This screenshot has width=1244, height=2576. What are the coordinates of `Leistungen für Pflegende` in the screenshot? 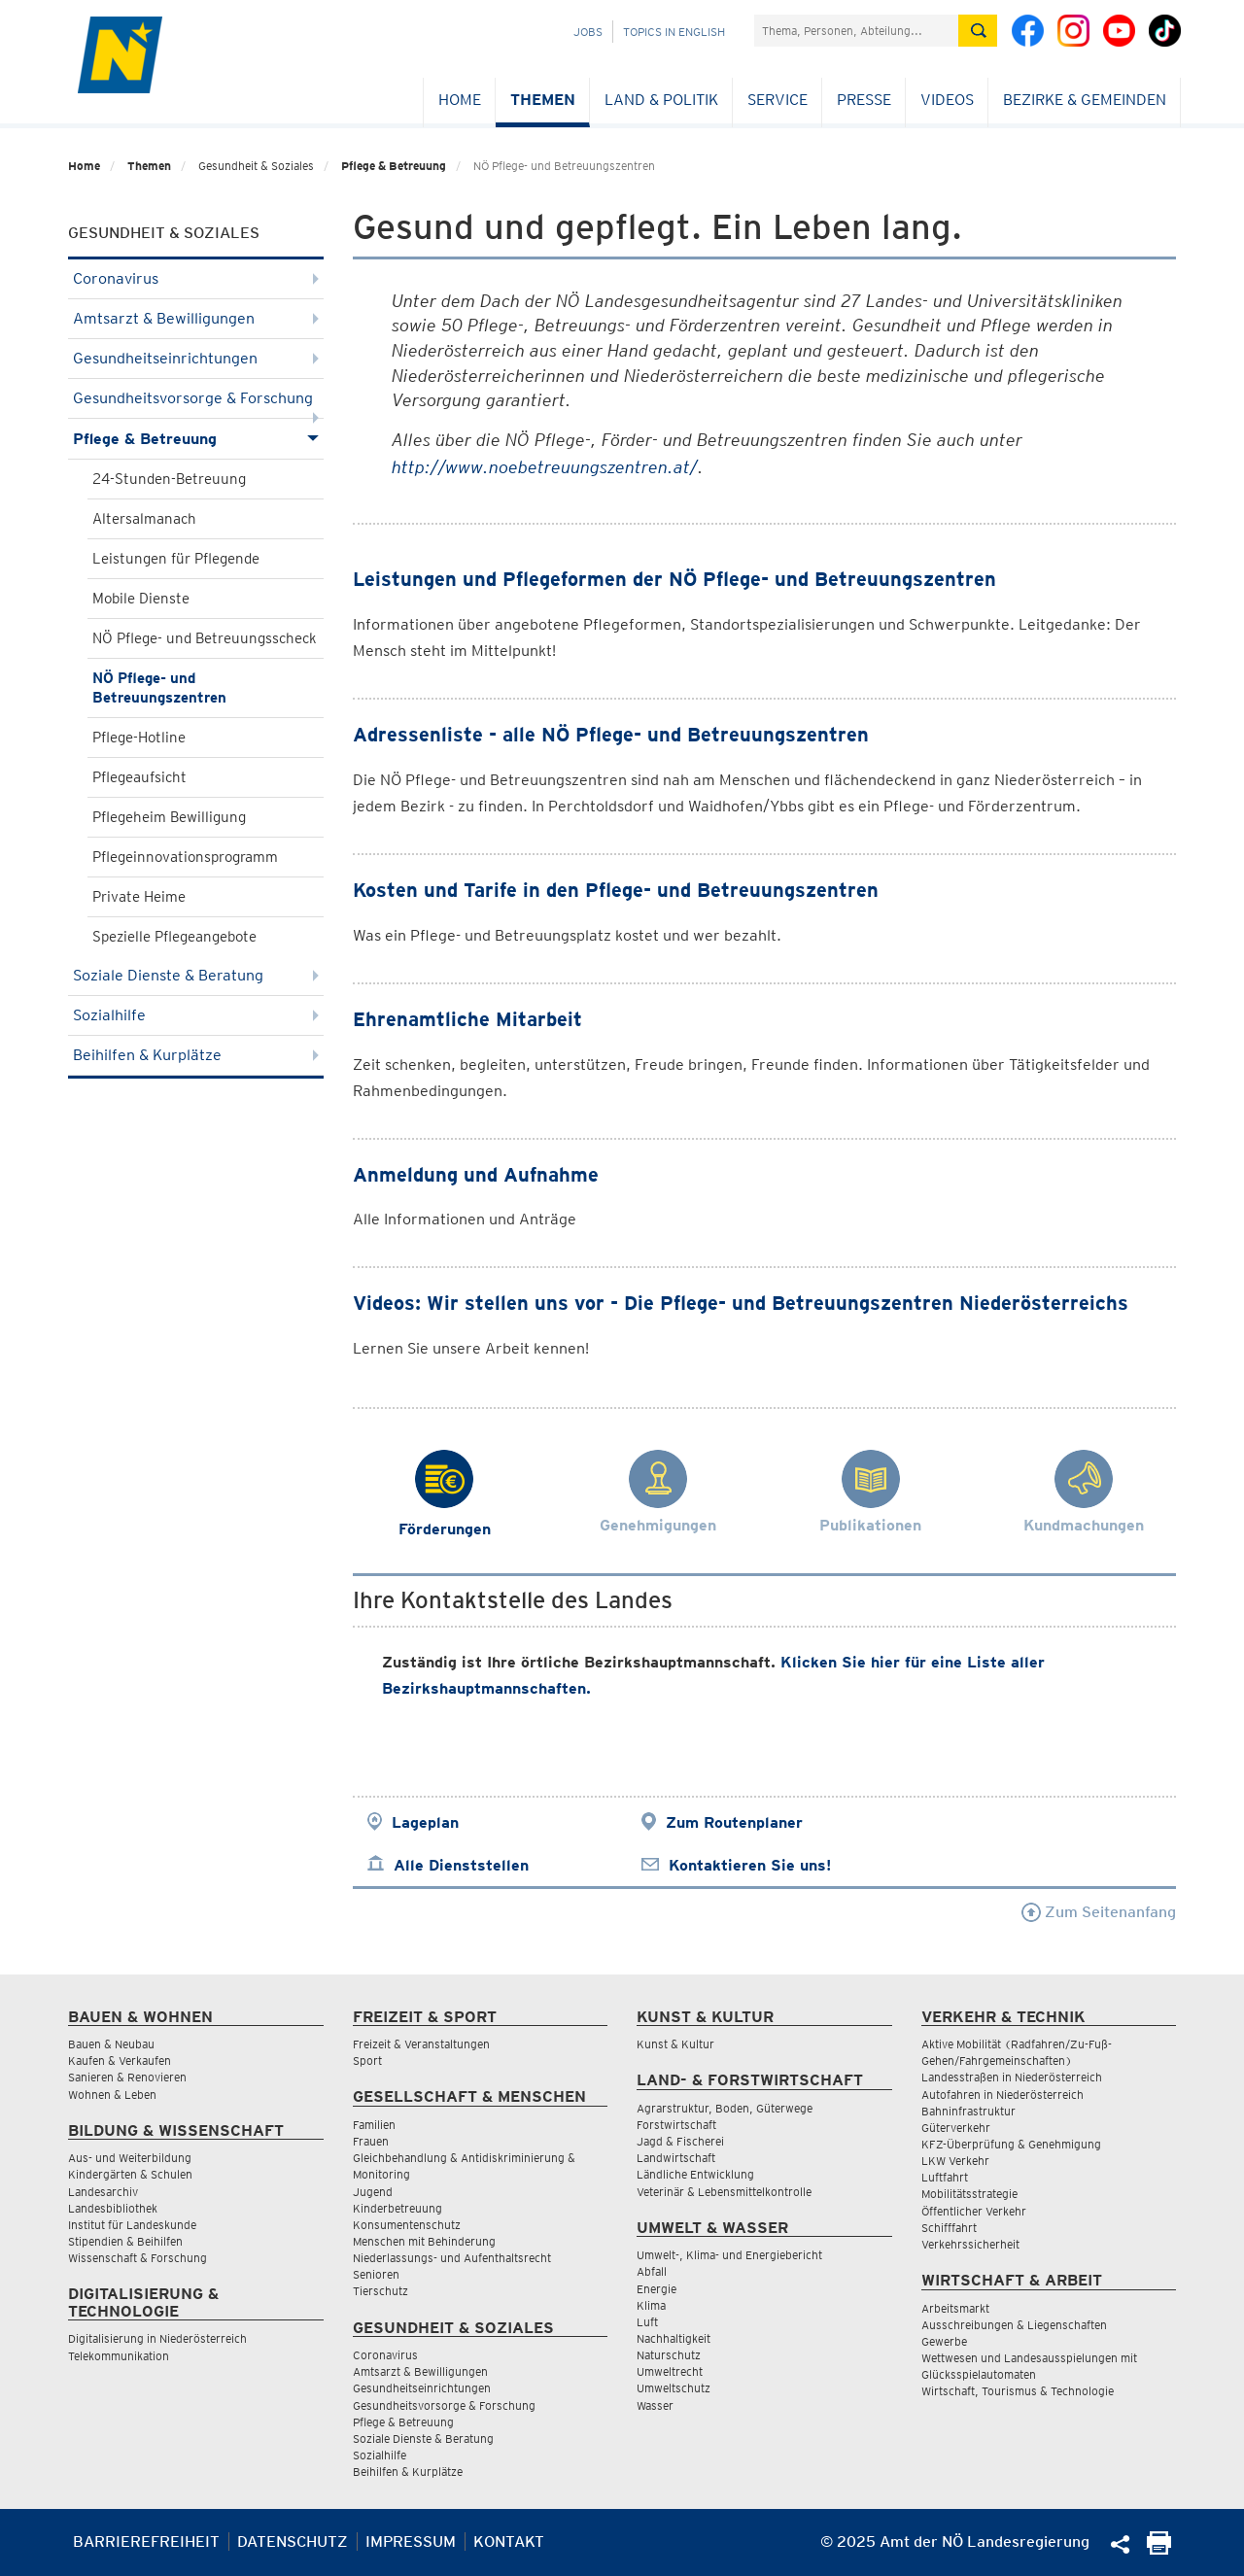 It's located at (175, 558).